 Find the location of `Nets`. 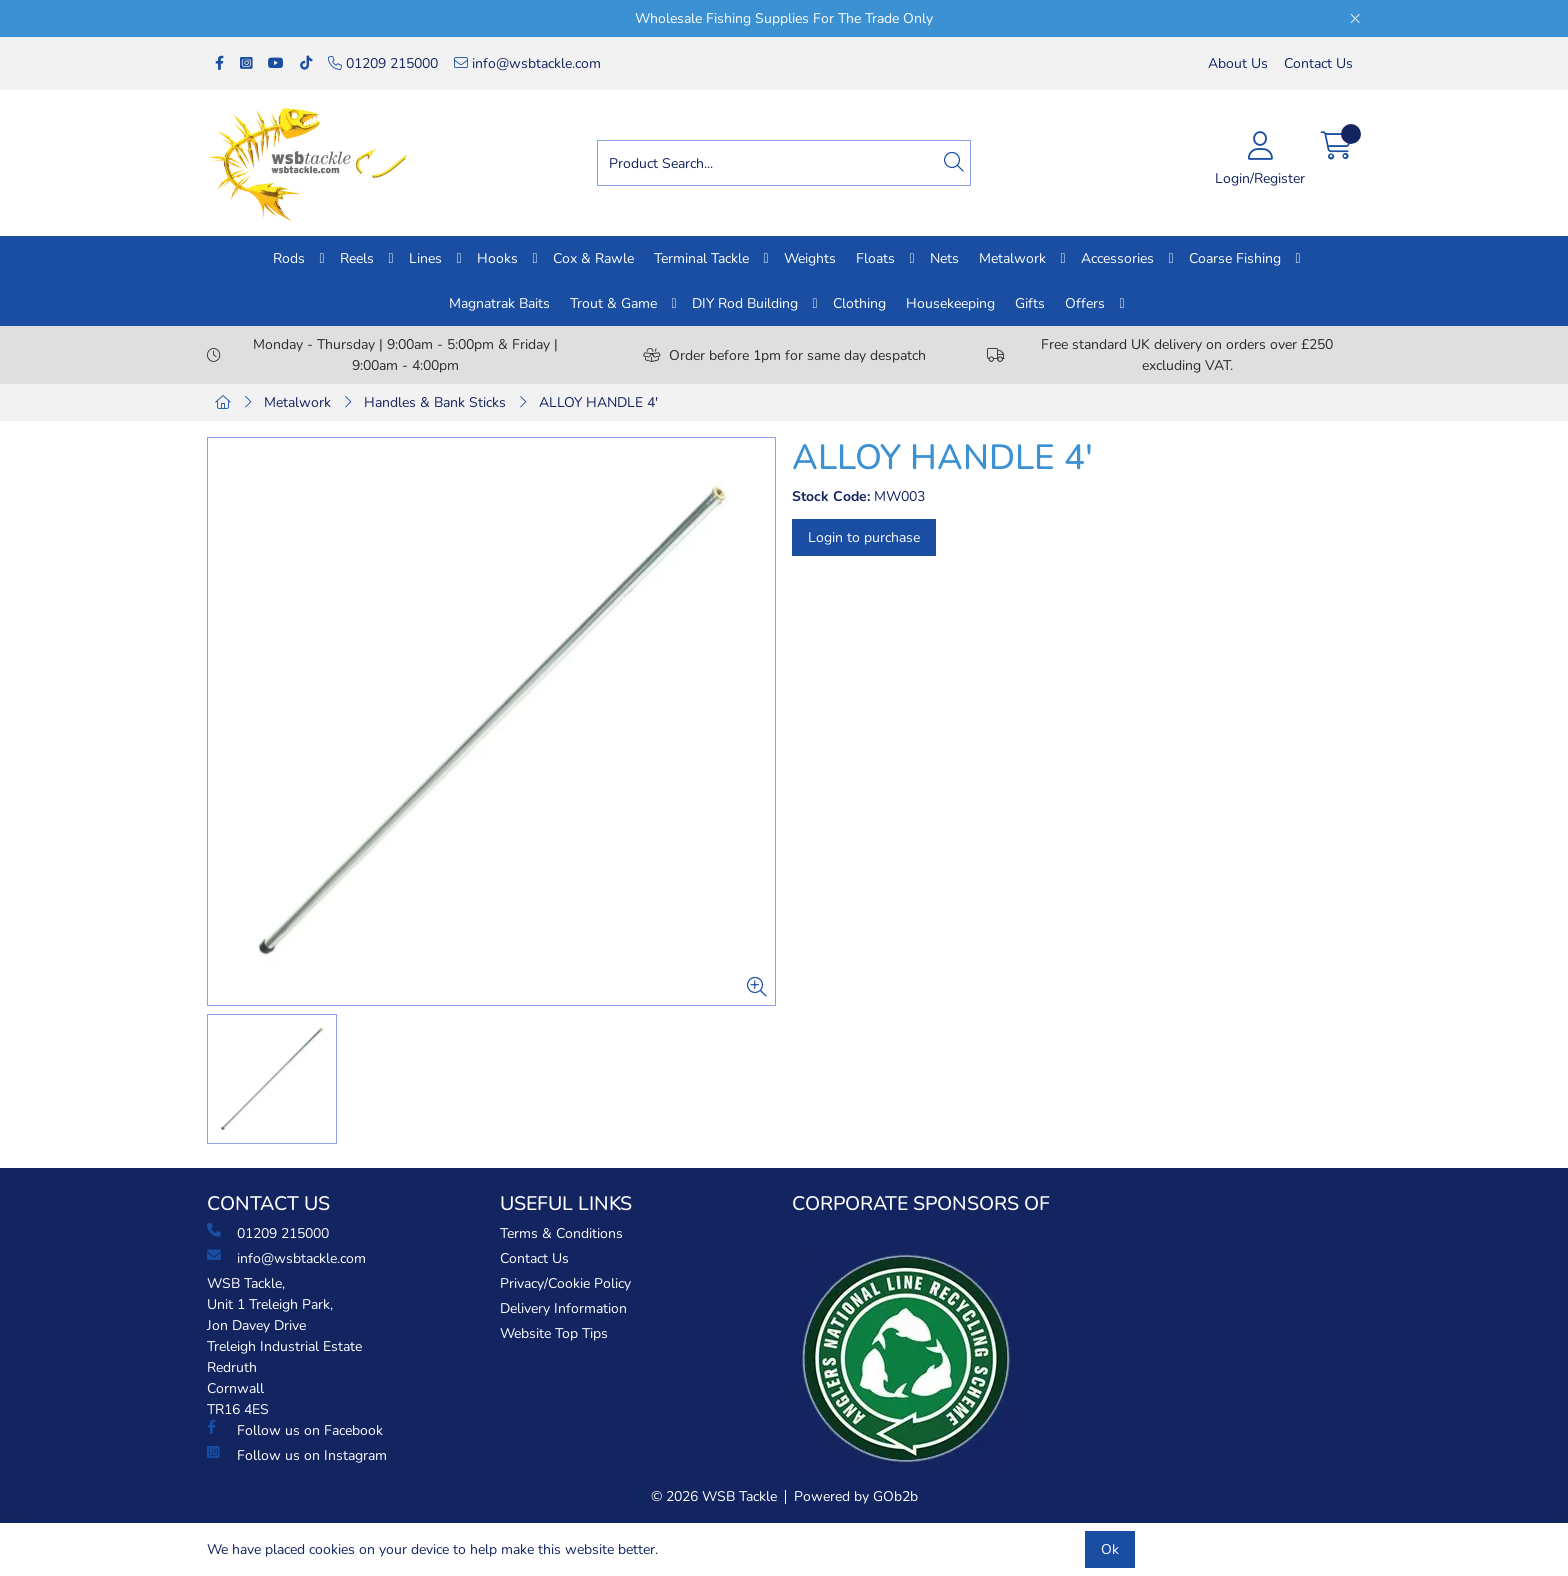

Nets is located at coordinates (944, 258).